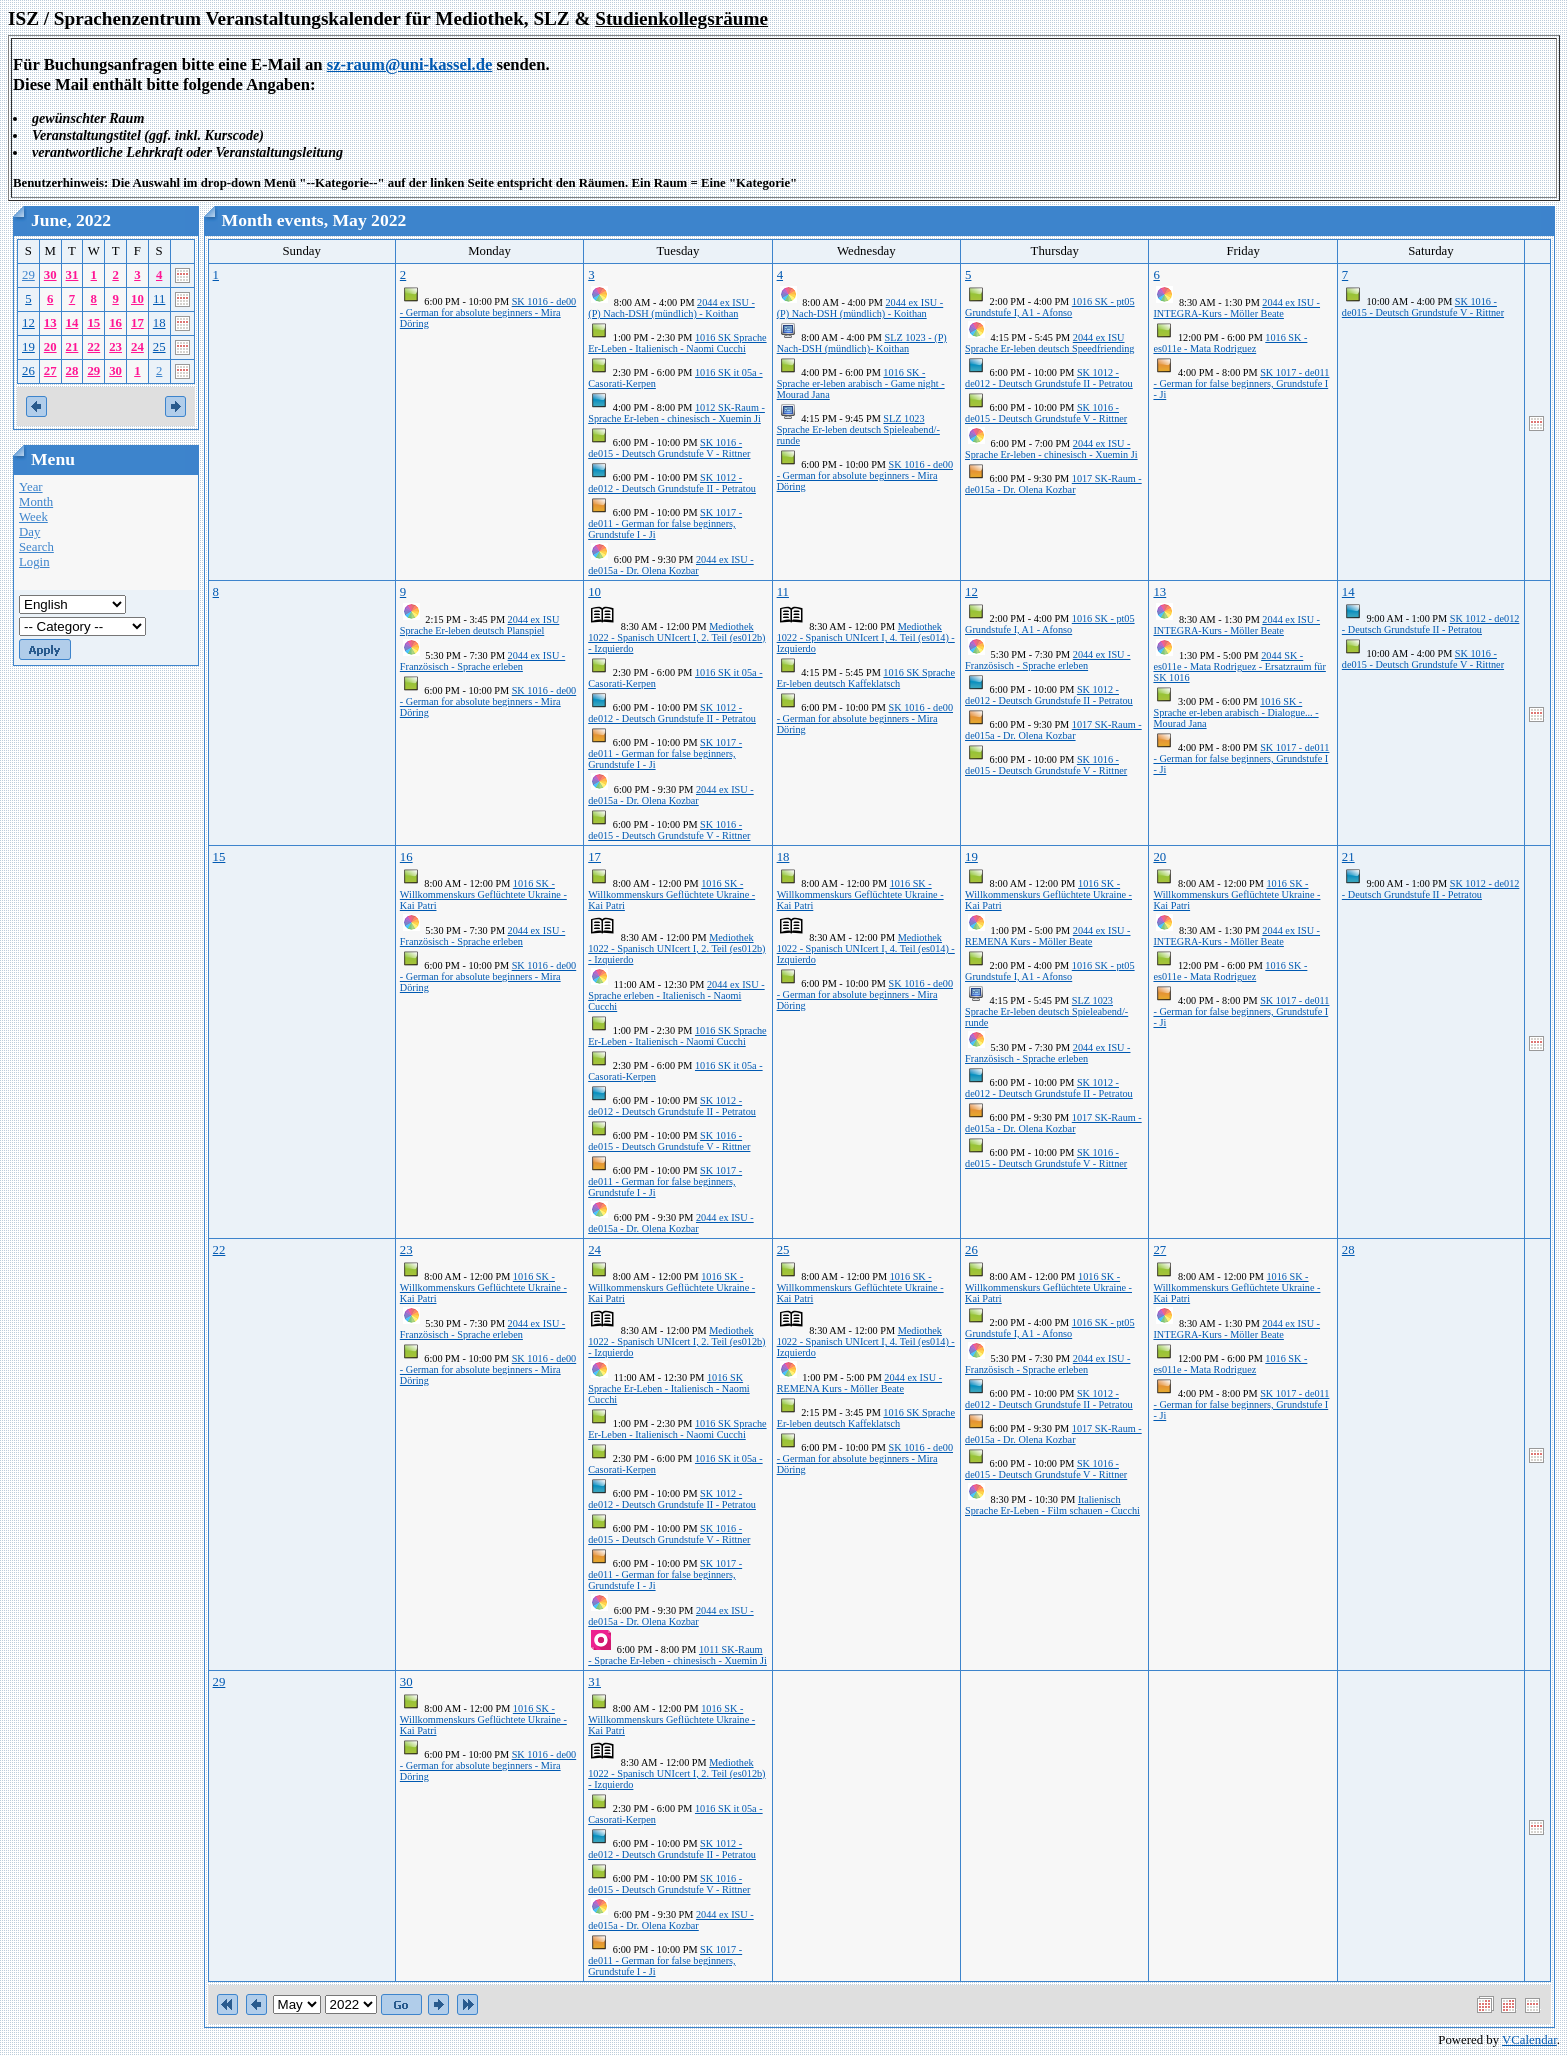 This screenshot has width=1568, height=2056. What do you see at coordinates (28, 323) in the screenshot?
I see `12` at bounding box center [28, 323].